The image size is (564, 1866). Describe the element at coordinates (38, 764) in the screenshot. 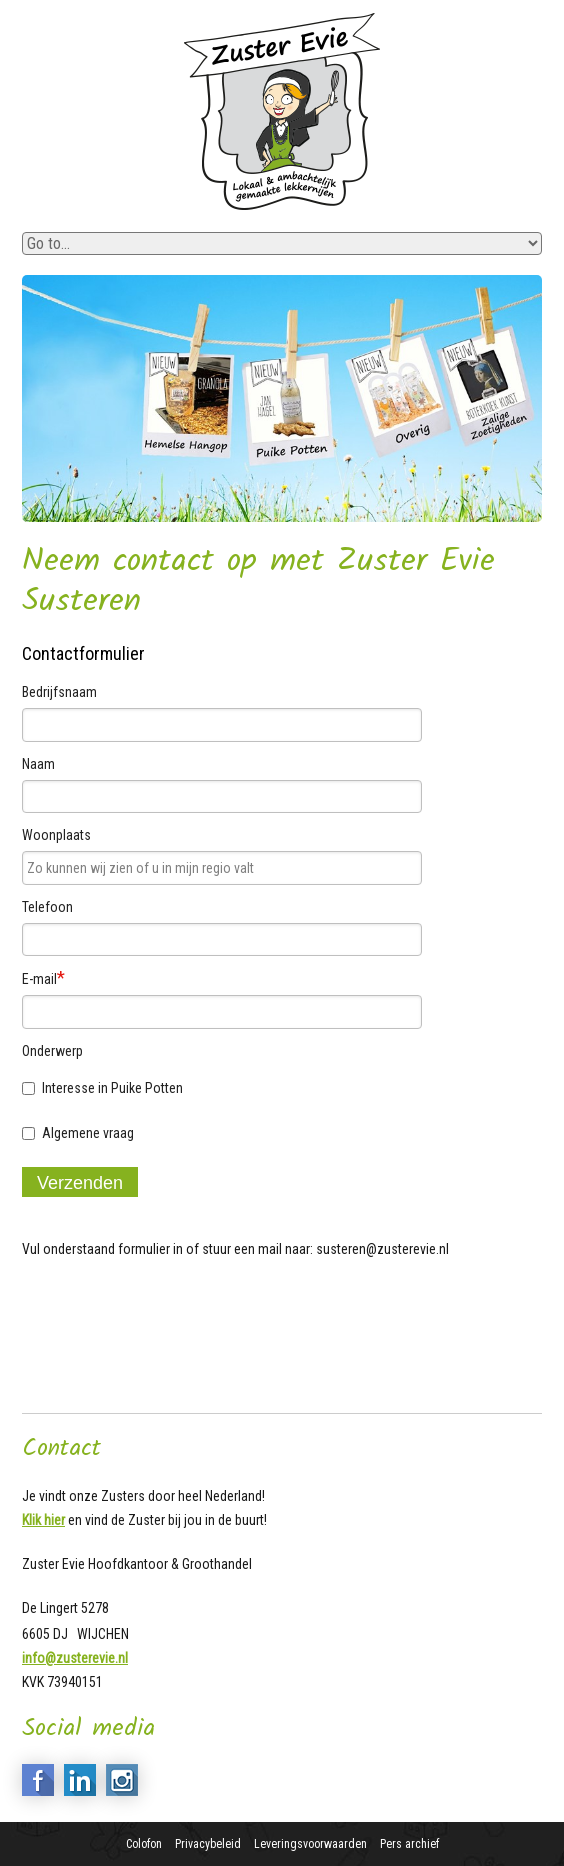

I see `Naam` at that location.